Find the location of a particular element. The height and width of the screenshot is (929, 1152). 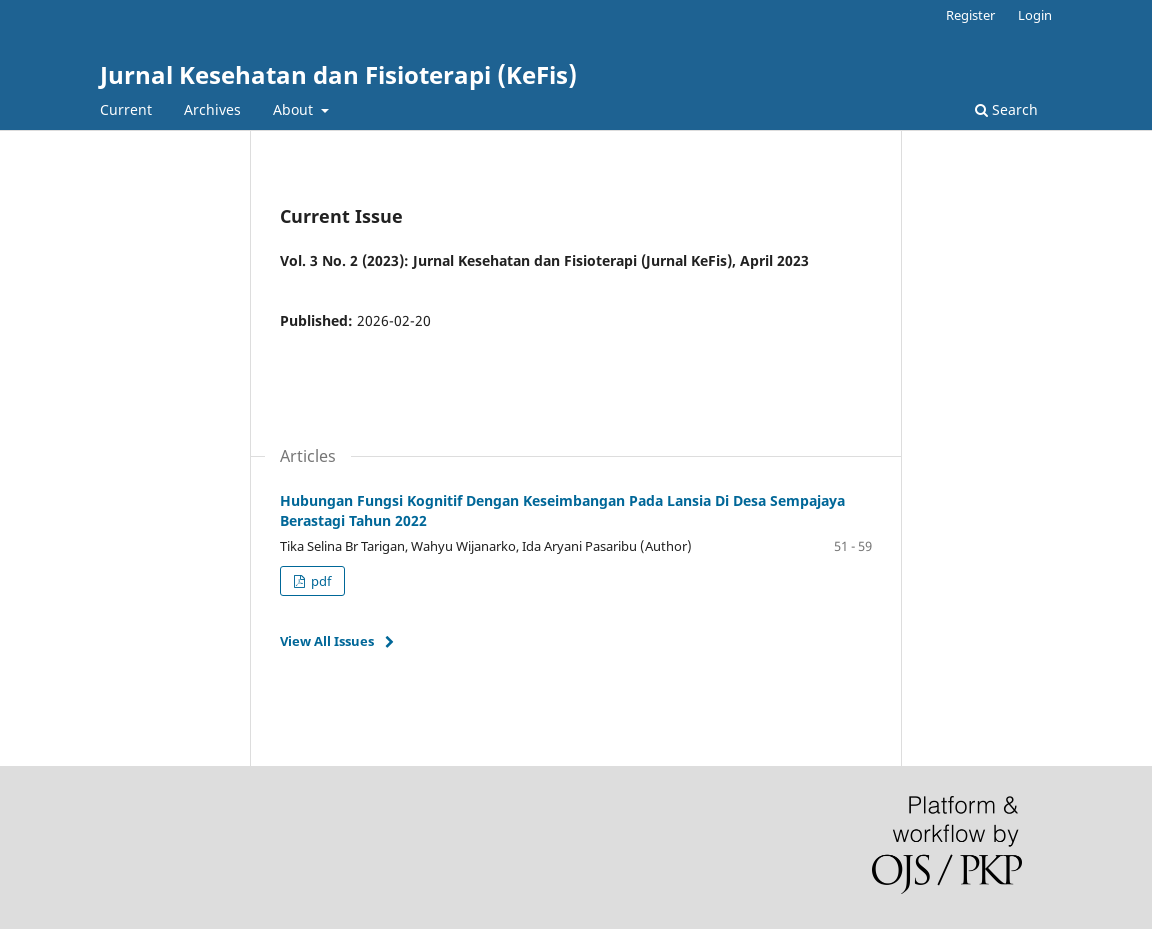

View All Issues is located at coordinates (327, 641).